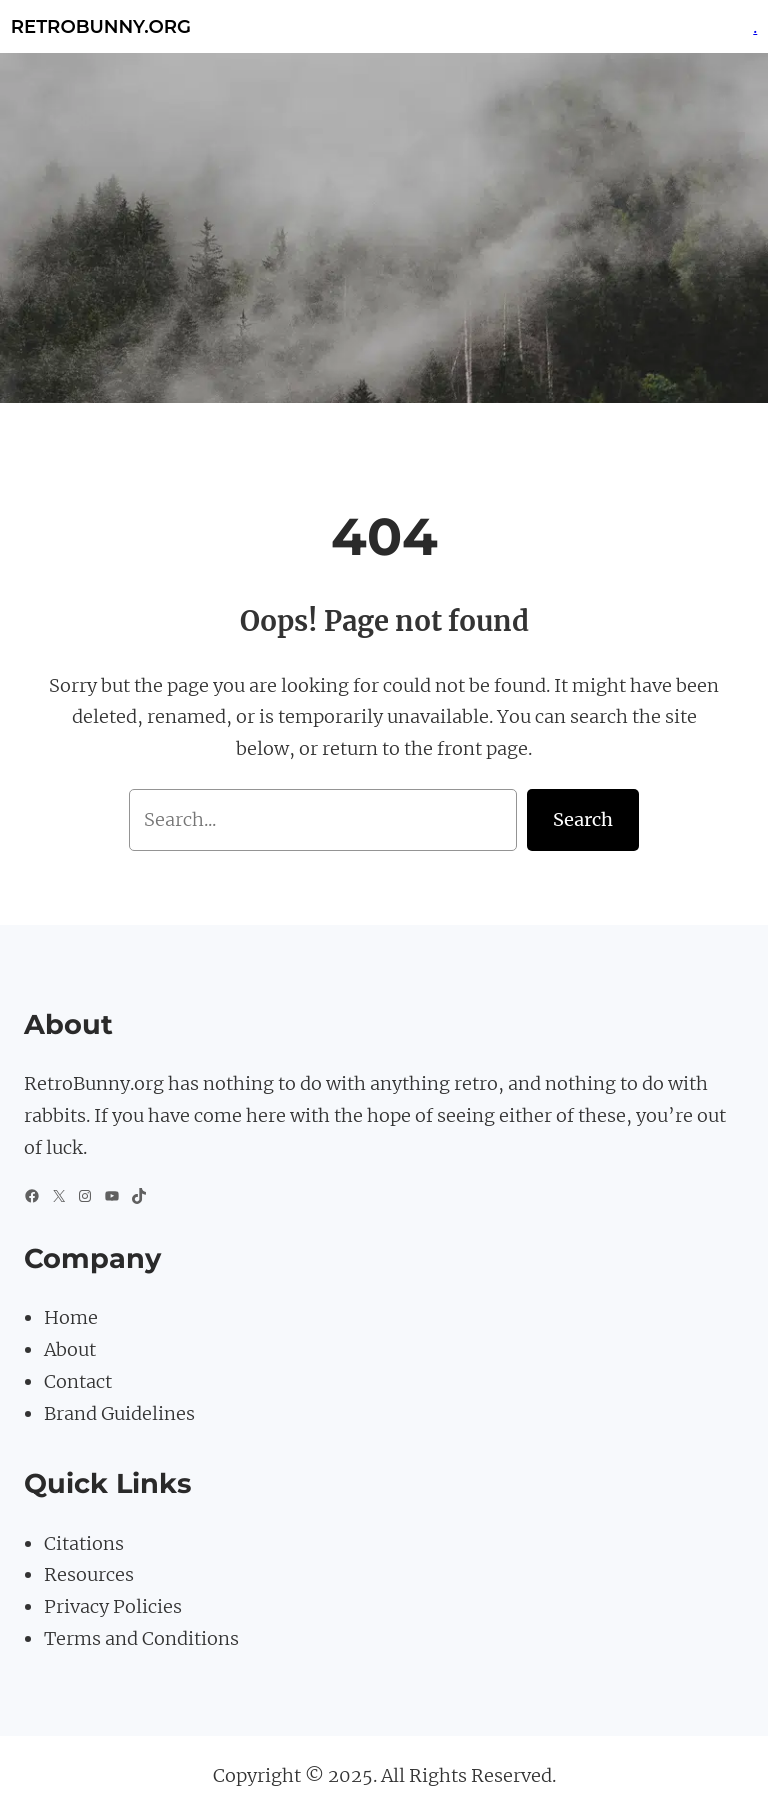  Describe the element at coordinates (141, 1638) in the screenshot. I see `Terms and Conditions` at that location.